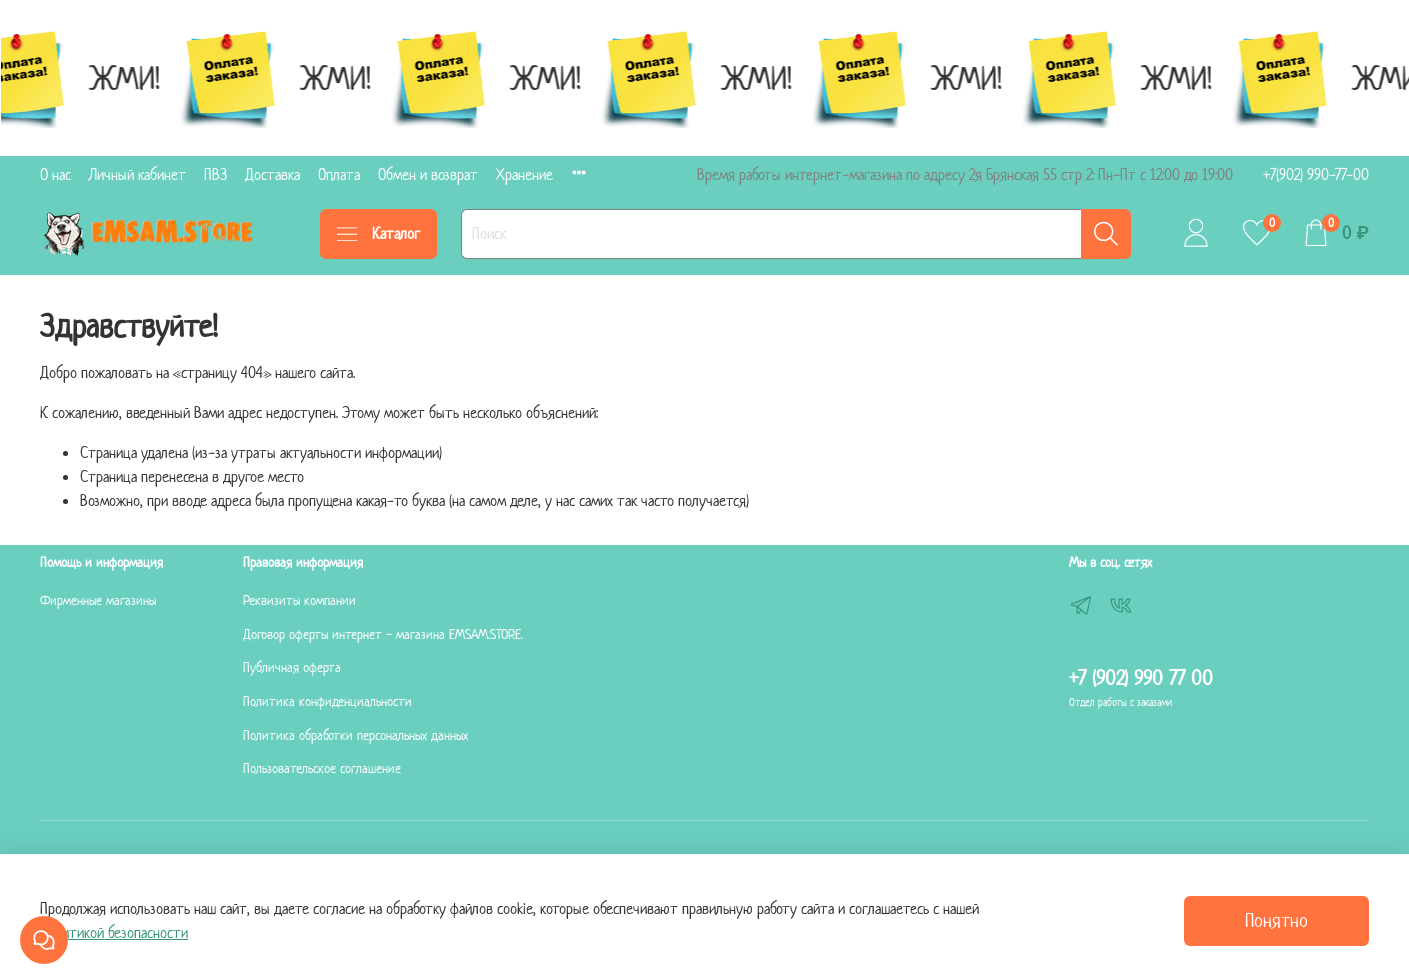 The image size is (1409, 974). I want to click on Политикой безопасности, so click(114, 932).